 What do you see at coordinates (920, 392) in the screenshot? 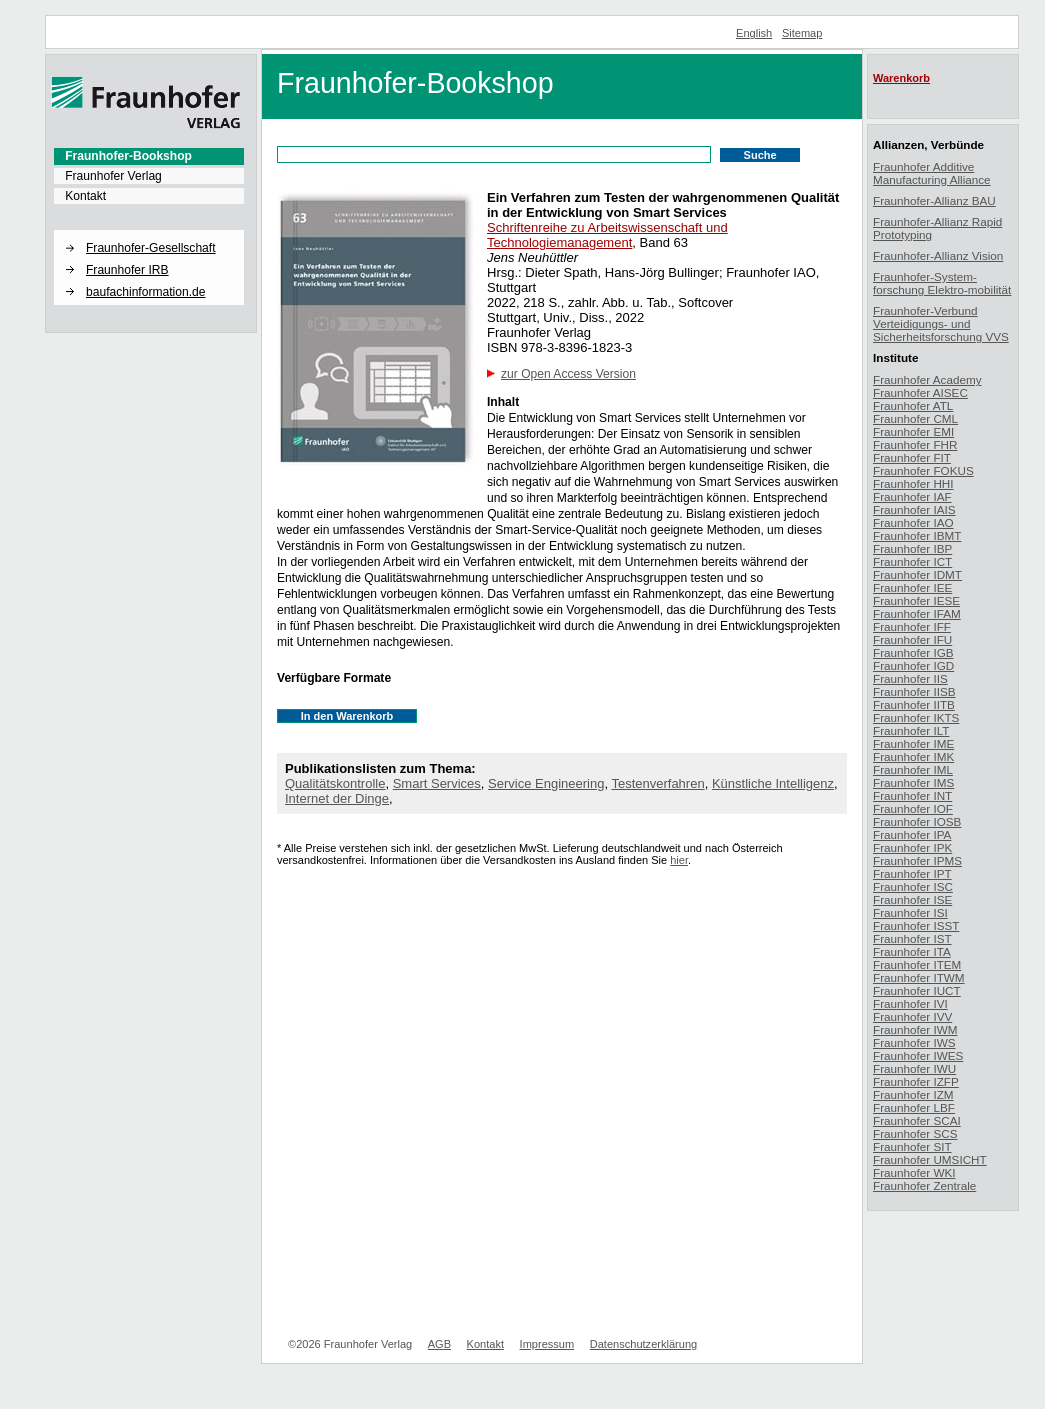
I see `Fraunhofer AISEC` at bounding box center [920, 392].